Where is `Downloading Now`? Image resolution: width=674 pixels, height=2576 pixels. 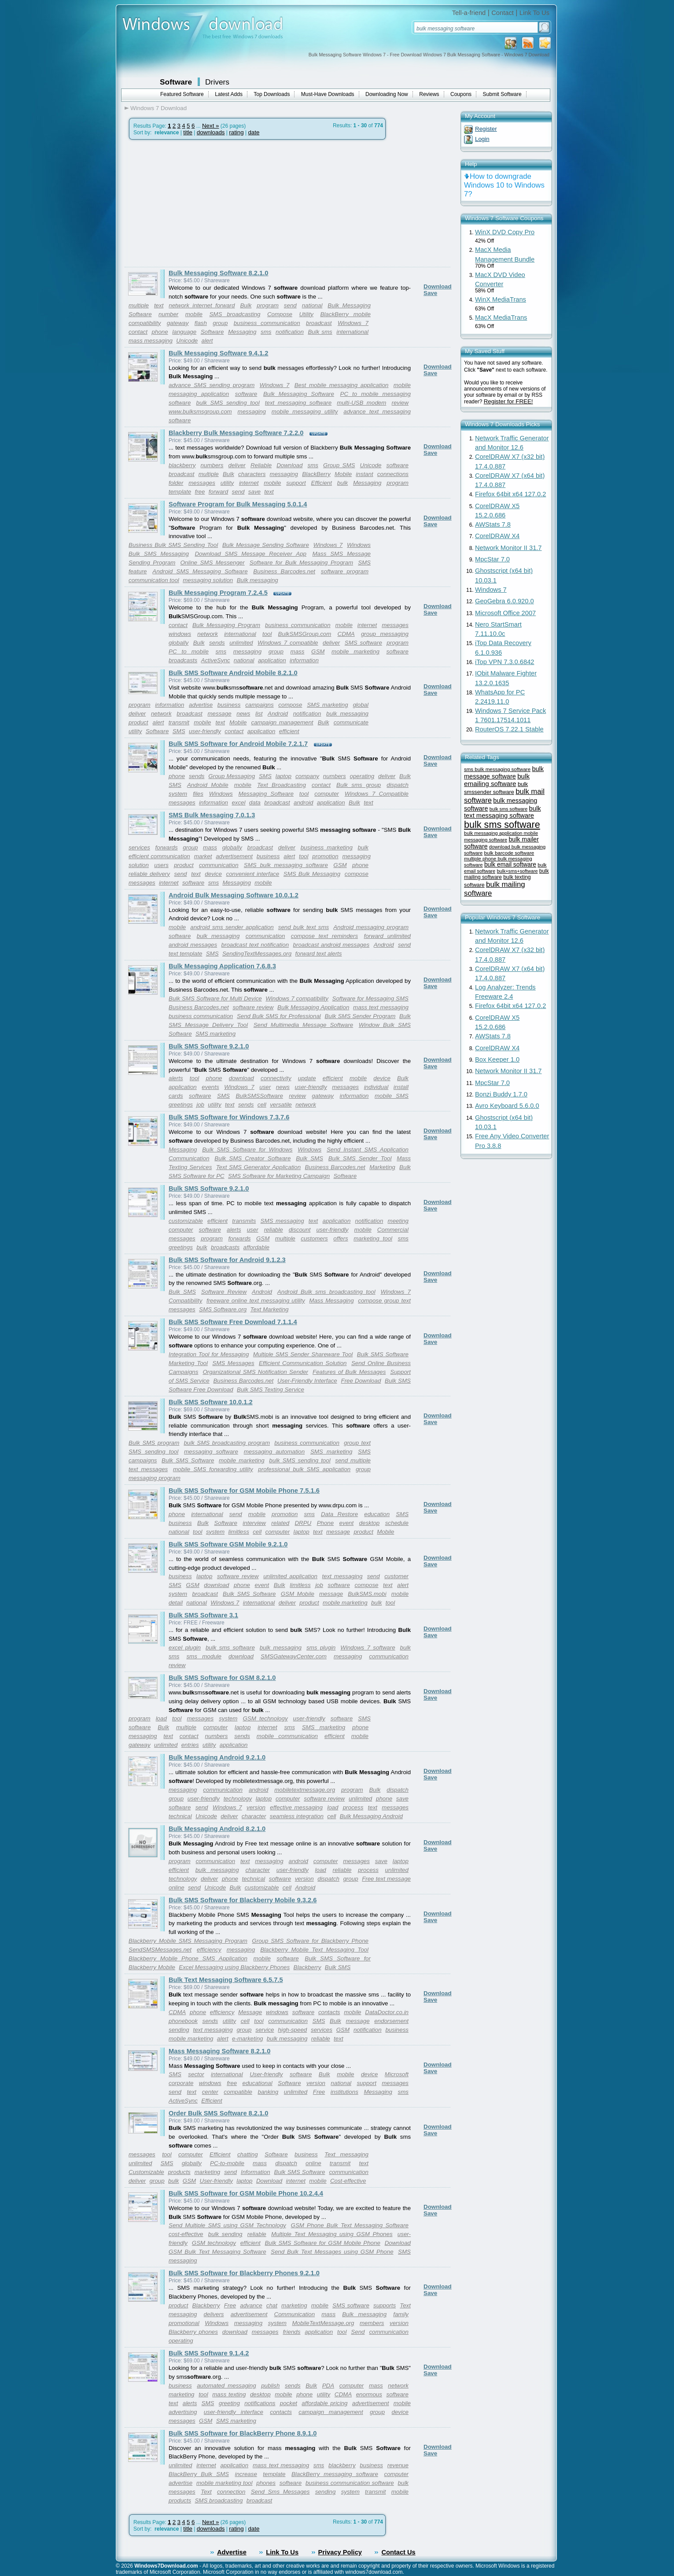
Downloading Now is located at coordinates (386, 94).